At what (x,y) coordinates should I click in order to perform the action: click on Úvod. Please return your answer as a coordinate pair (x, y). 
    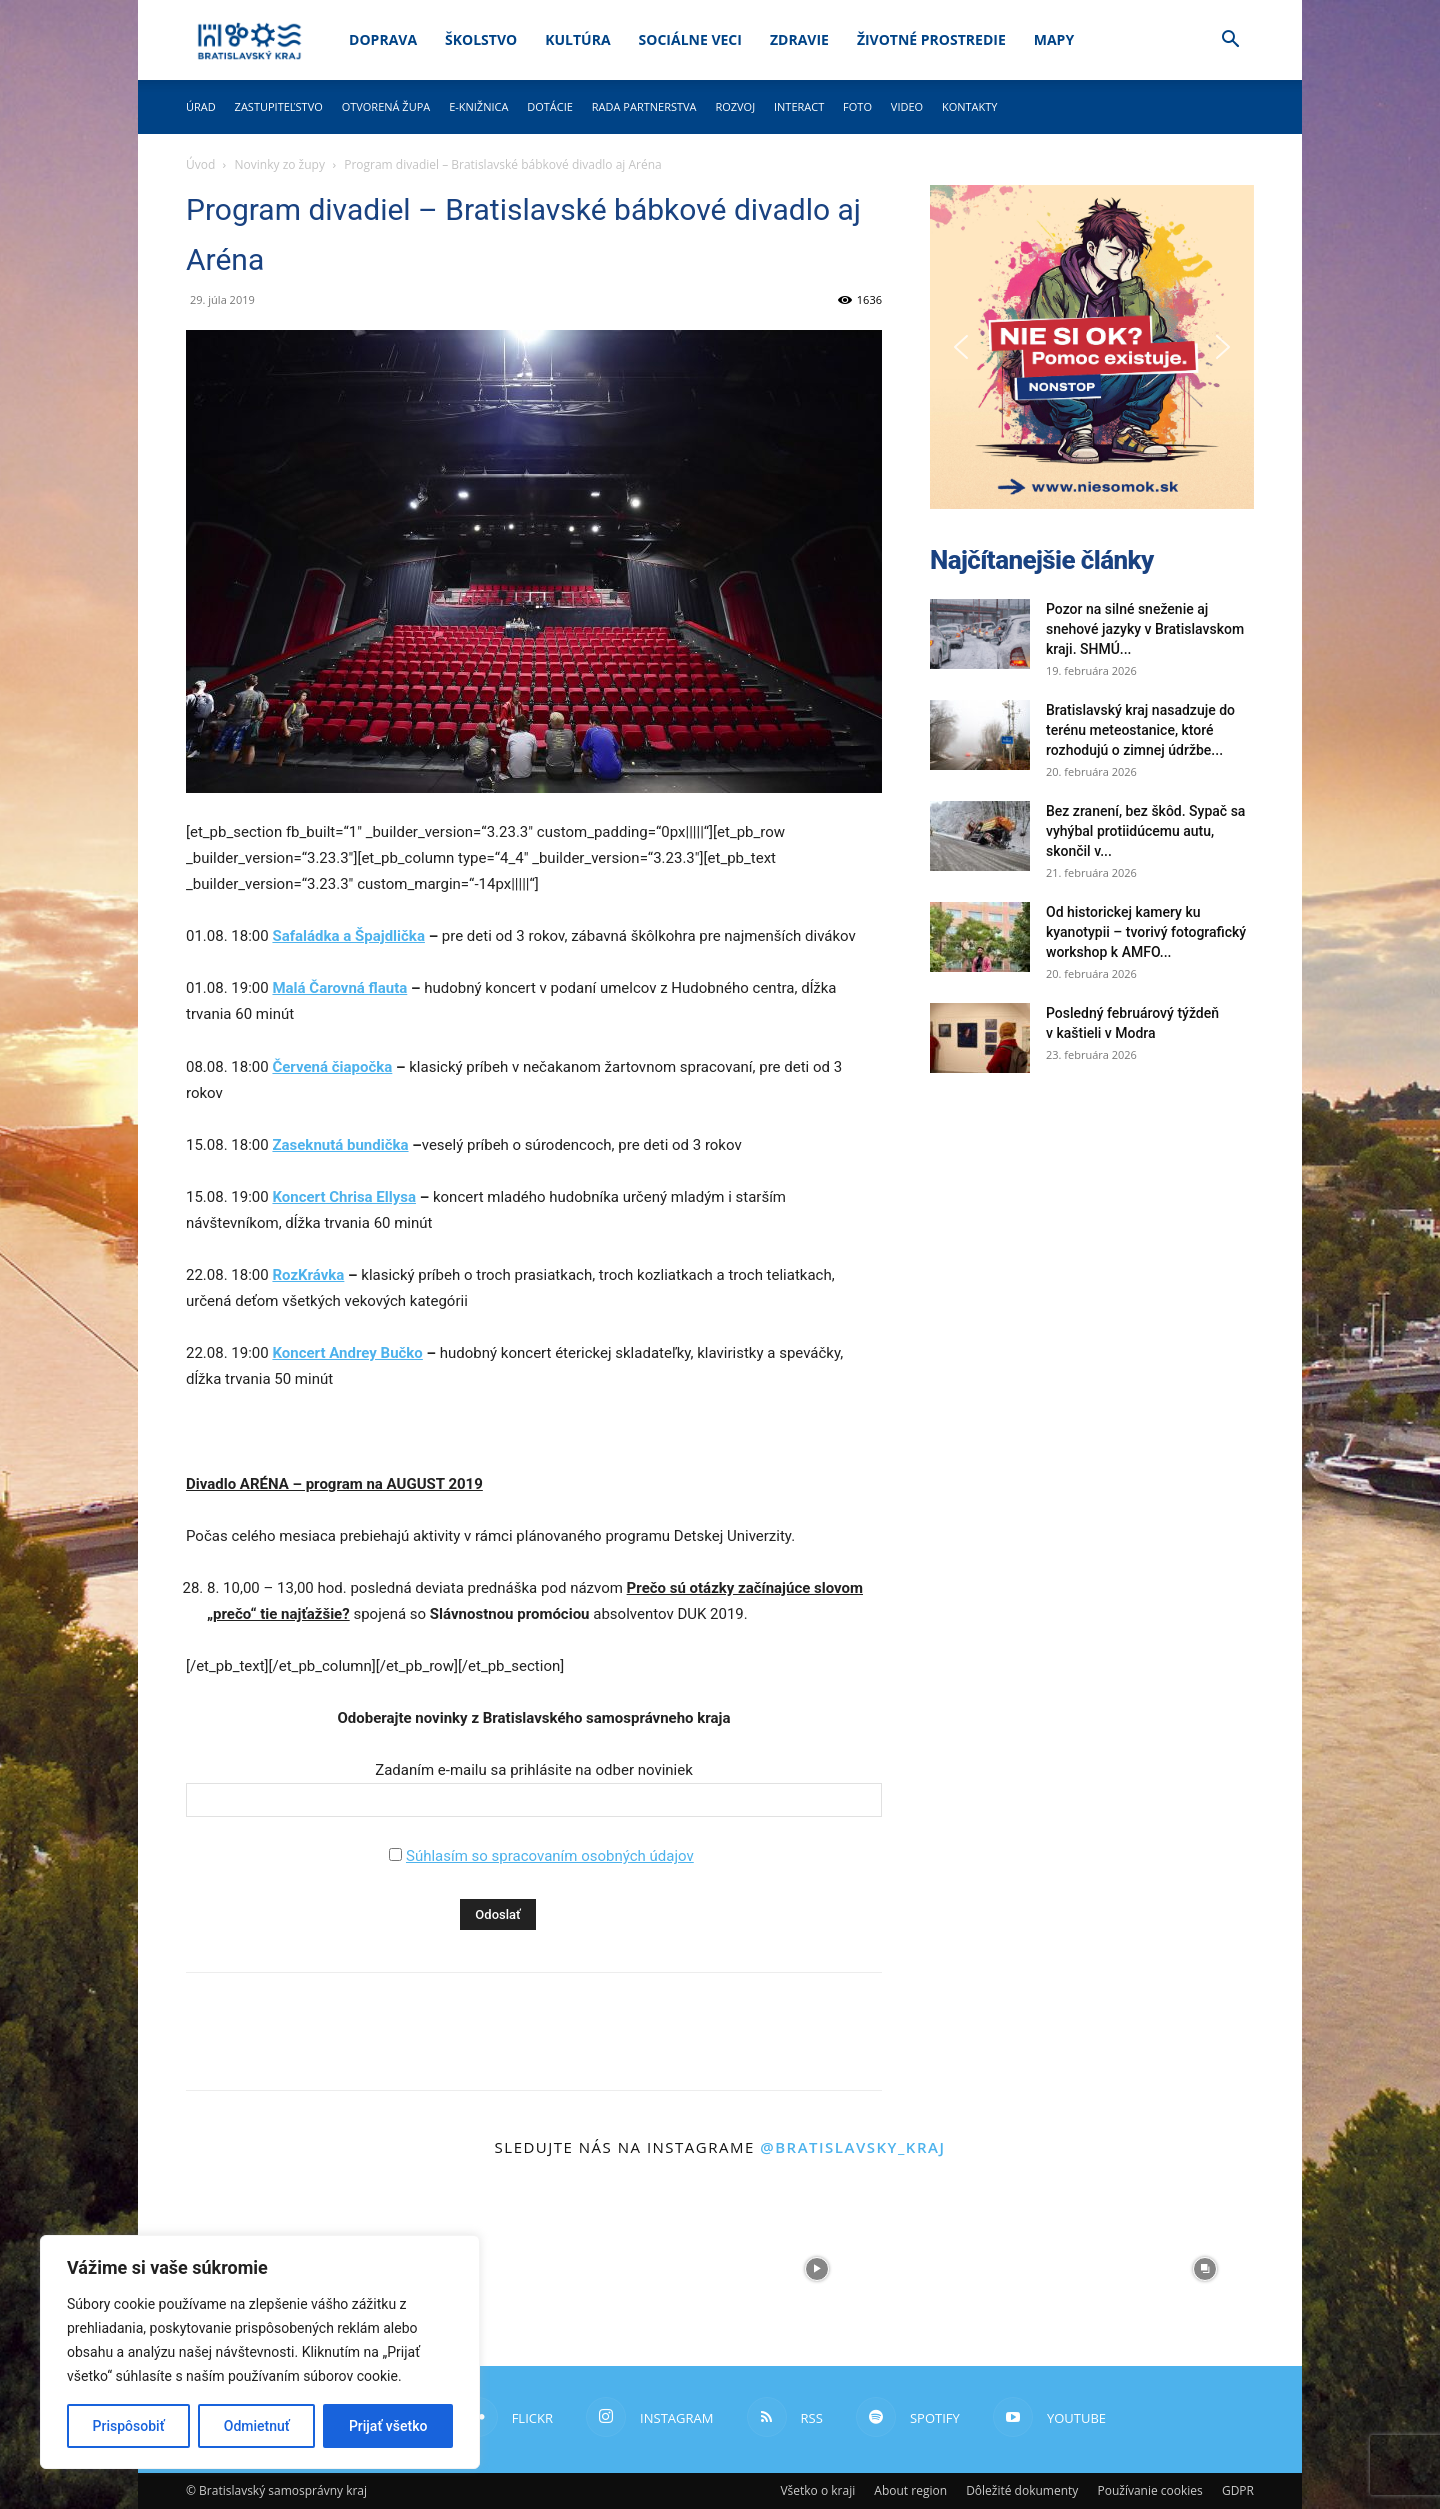
    Looking at the image, I should click on (200, 164).